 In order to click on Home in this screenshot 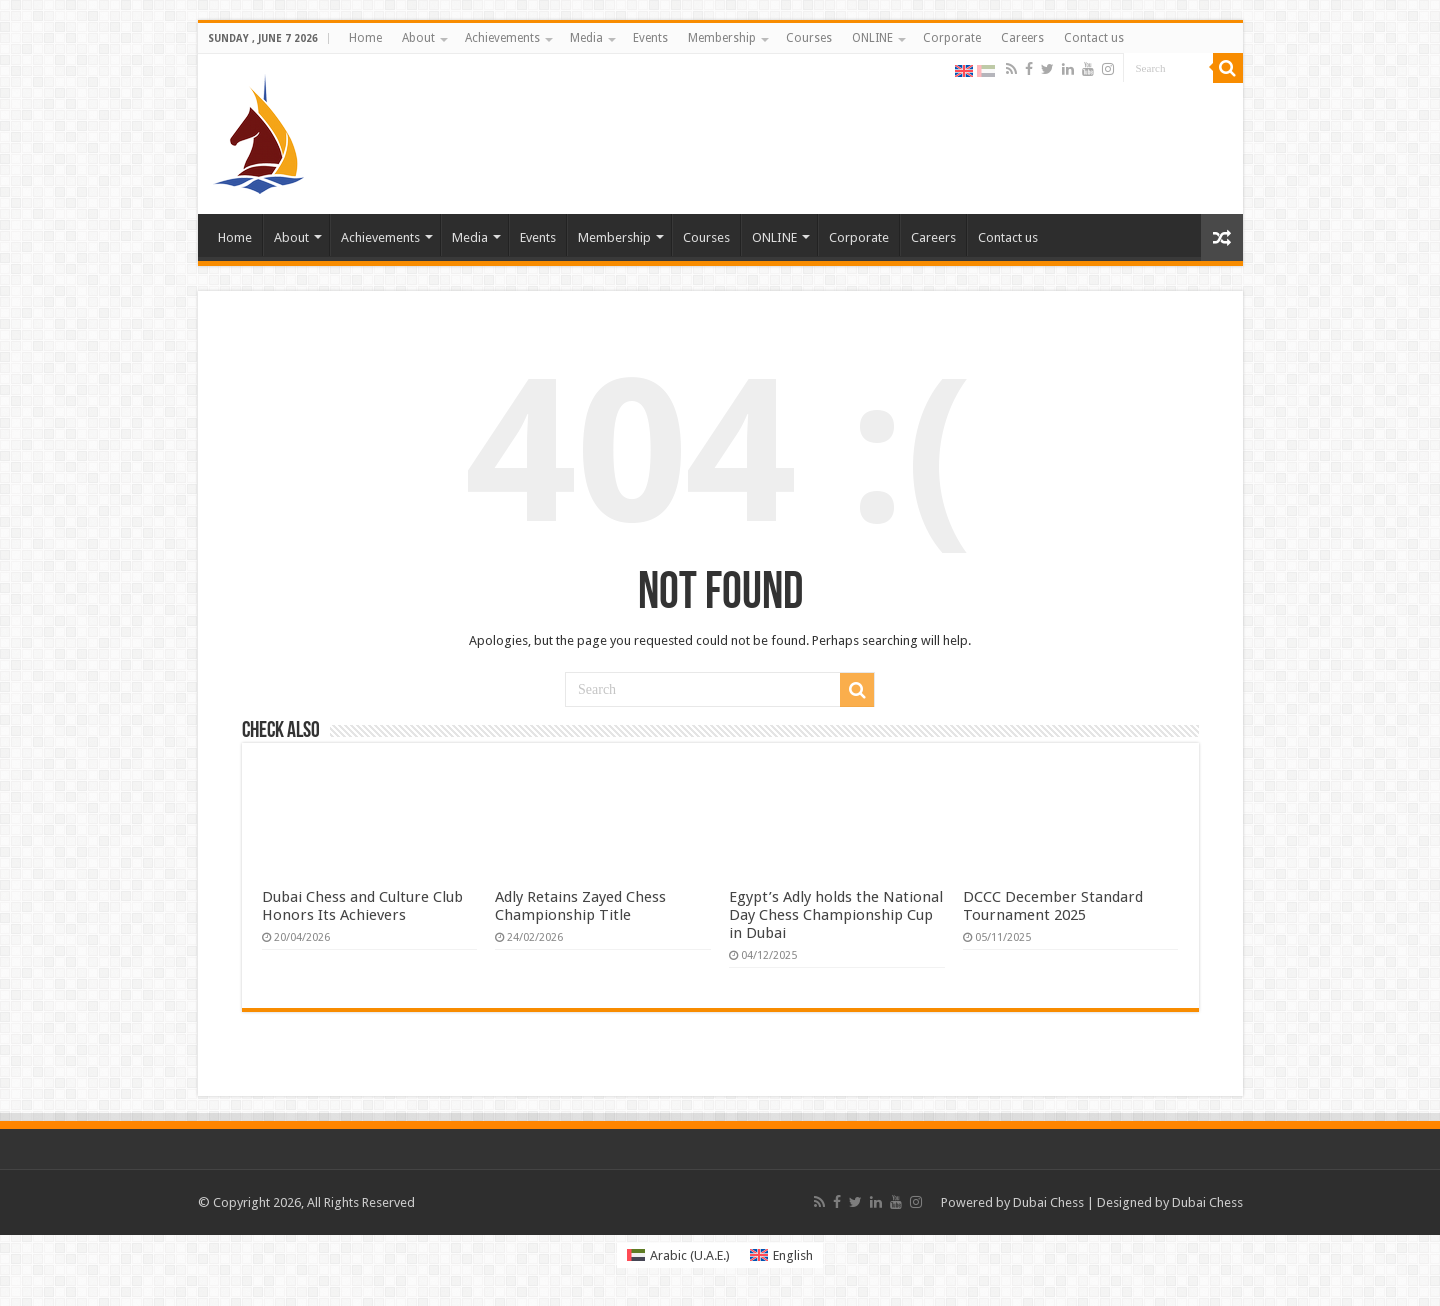, I will do `click(365, 38)`.